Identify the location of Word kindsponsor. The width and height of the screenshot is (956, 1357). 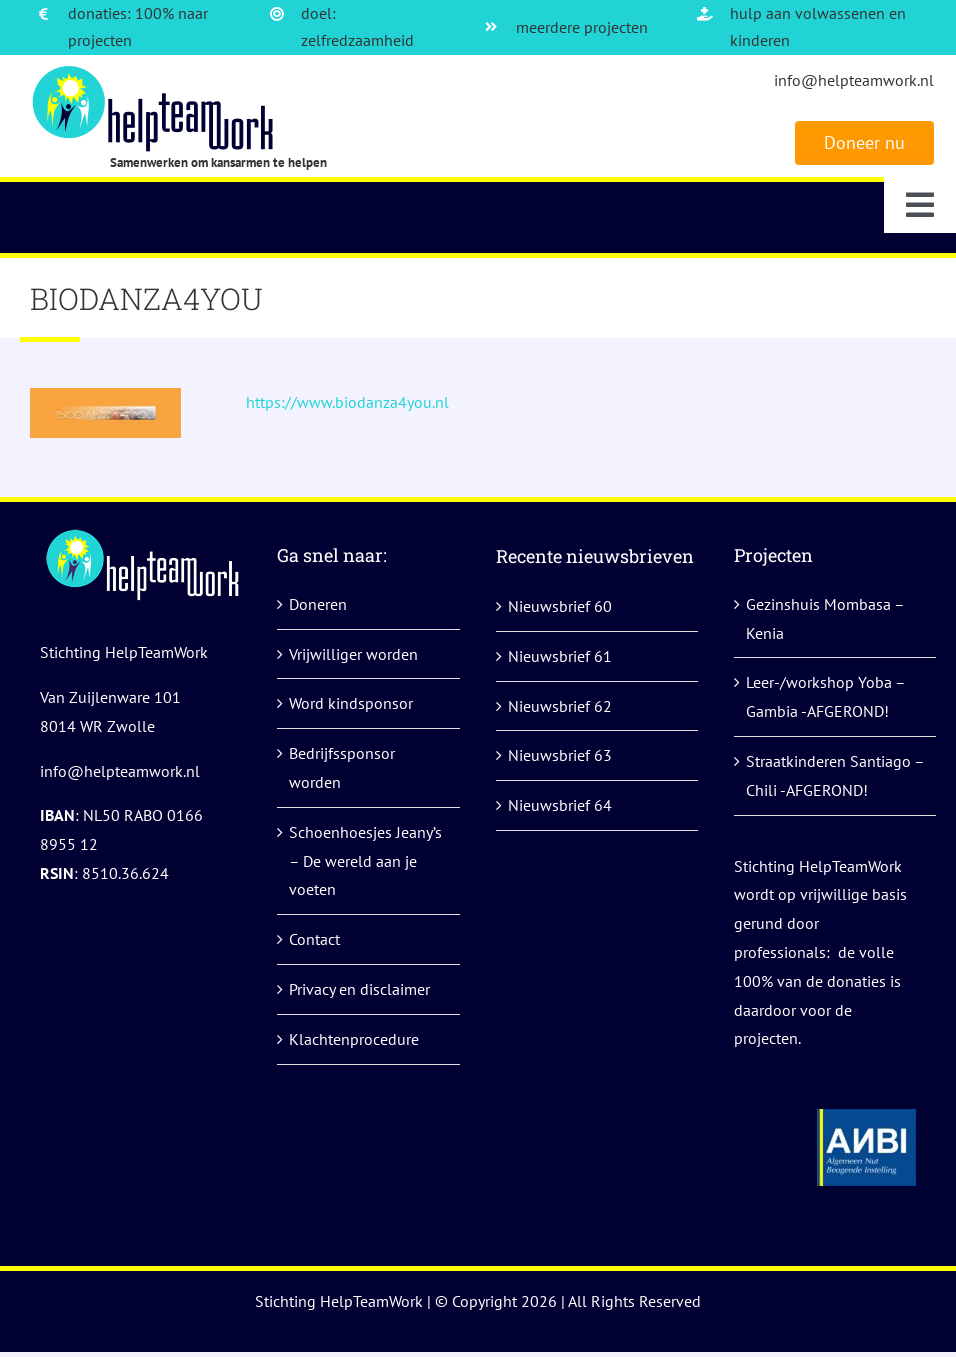
(351, 703).